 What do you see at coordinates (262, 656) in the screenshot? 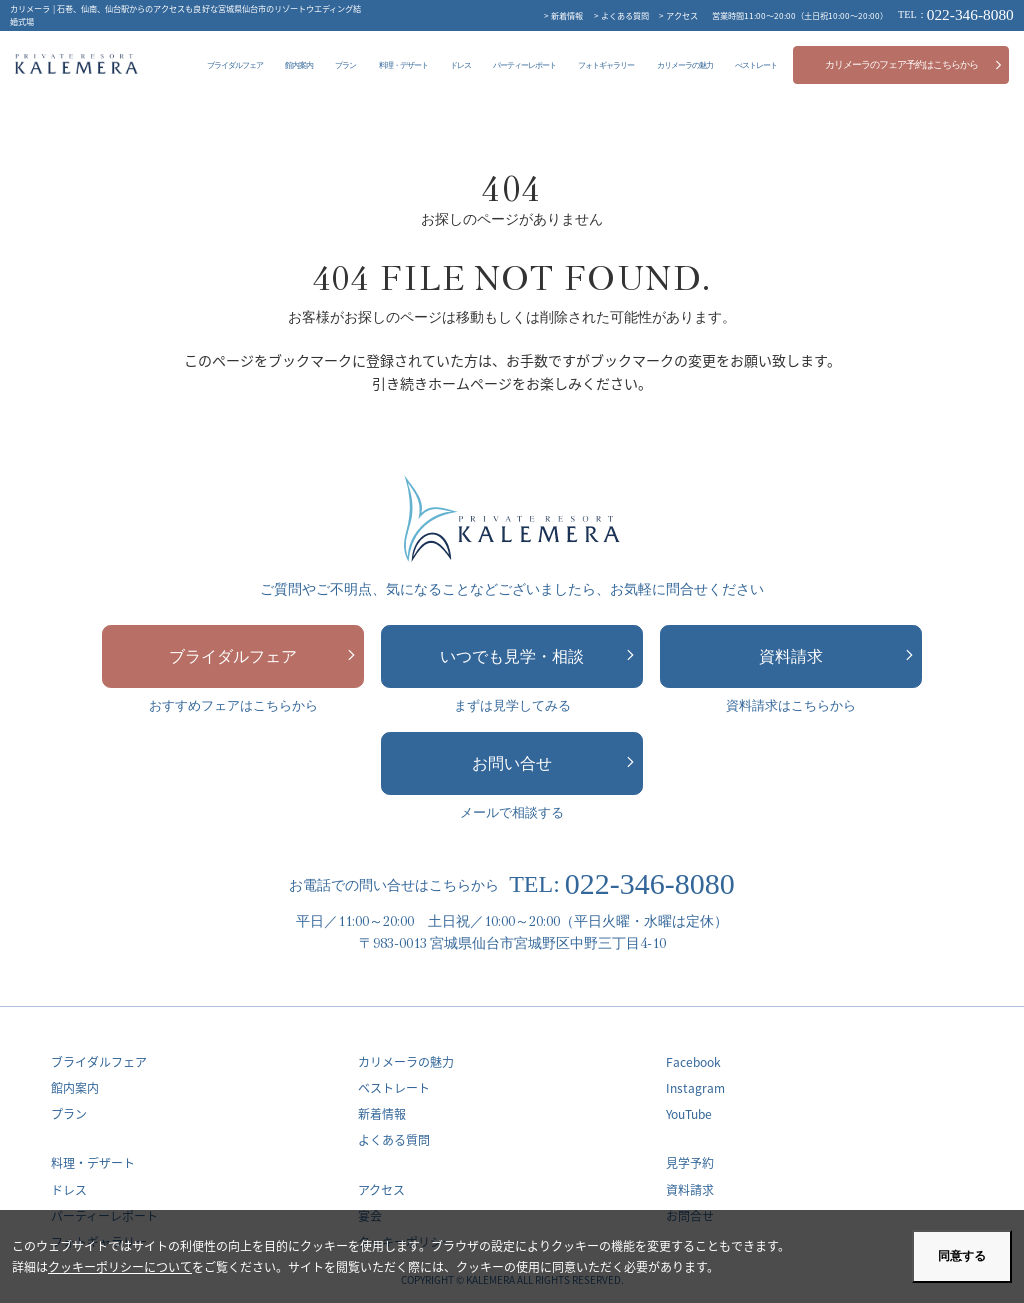
I see `ブライダルフェア` at bounding box center [262, 656].